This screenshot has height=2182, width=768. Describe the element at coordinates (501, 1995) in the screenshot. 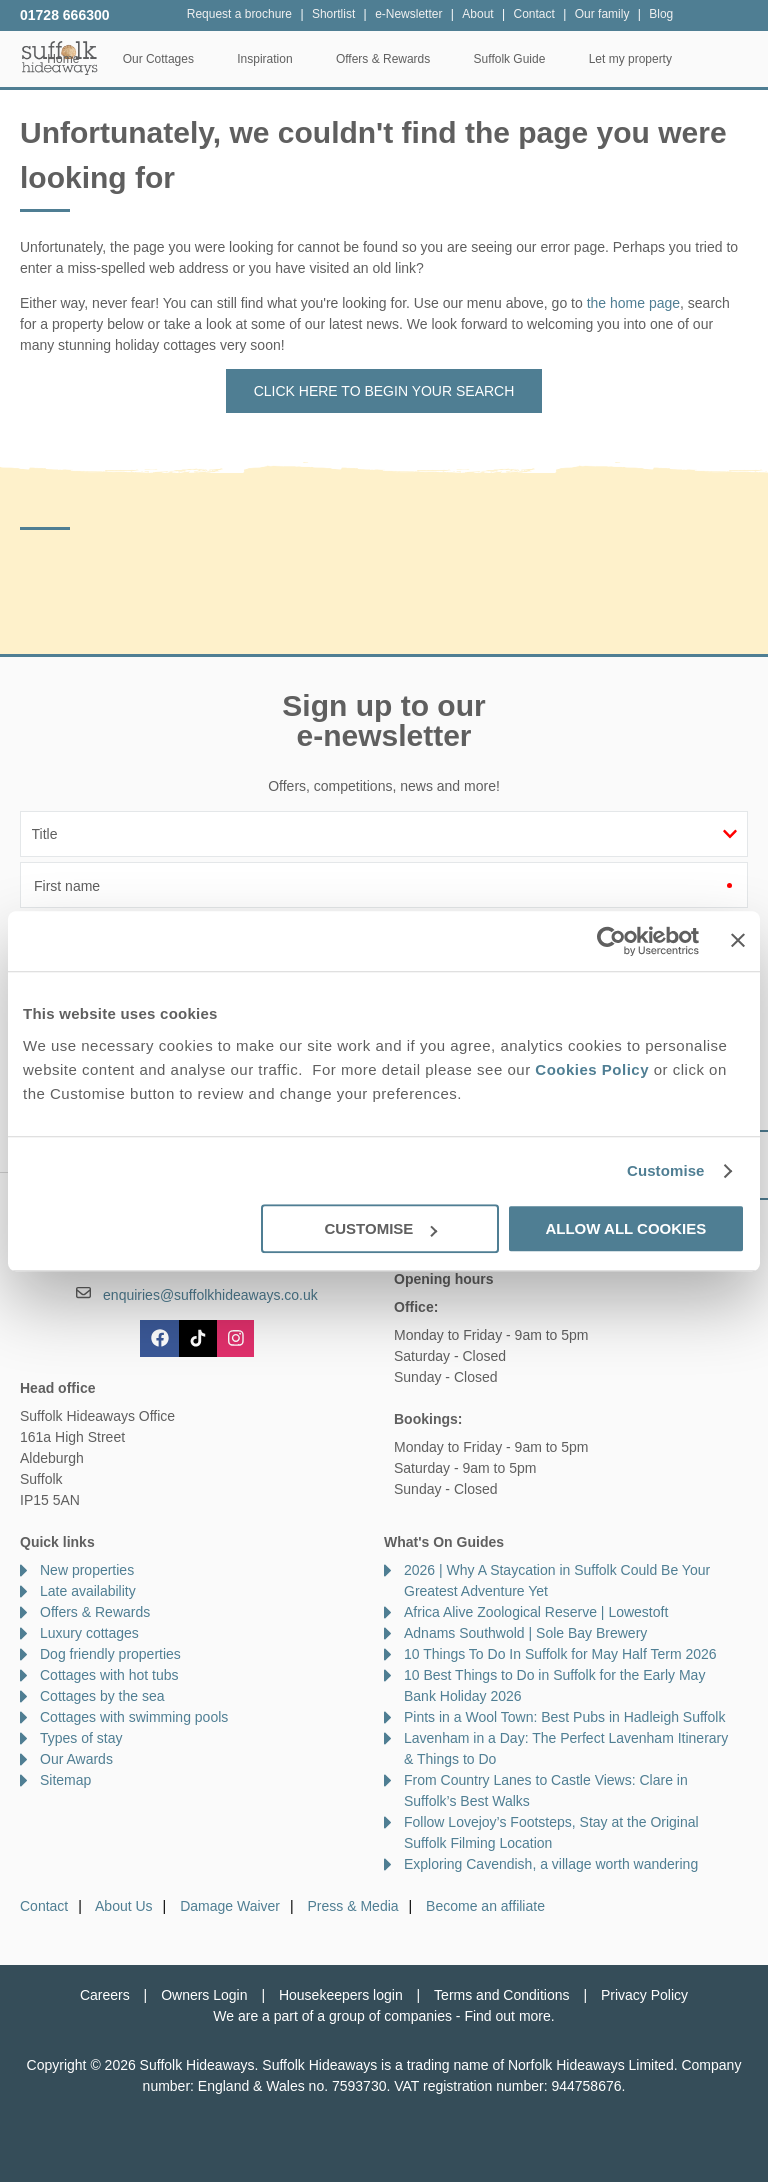

I see `Terms and Conditions` at that location.